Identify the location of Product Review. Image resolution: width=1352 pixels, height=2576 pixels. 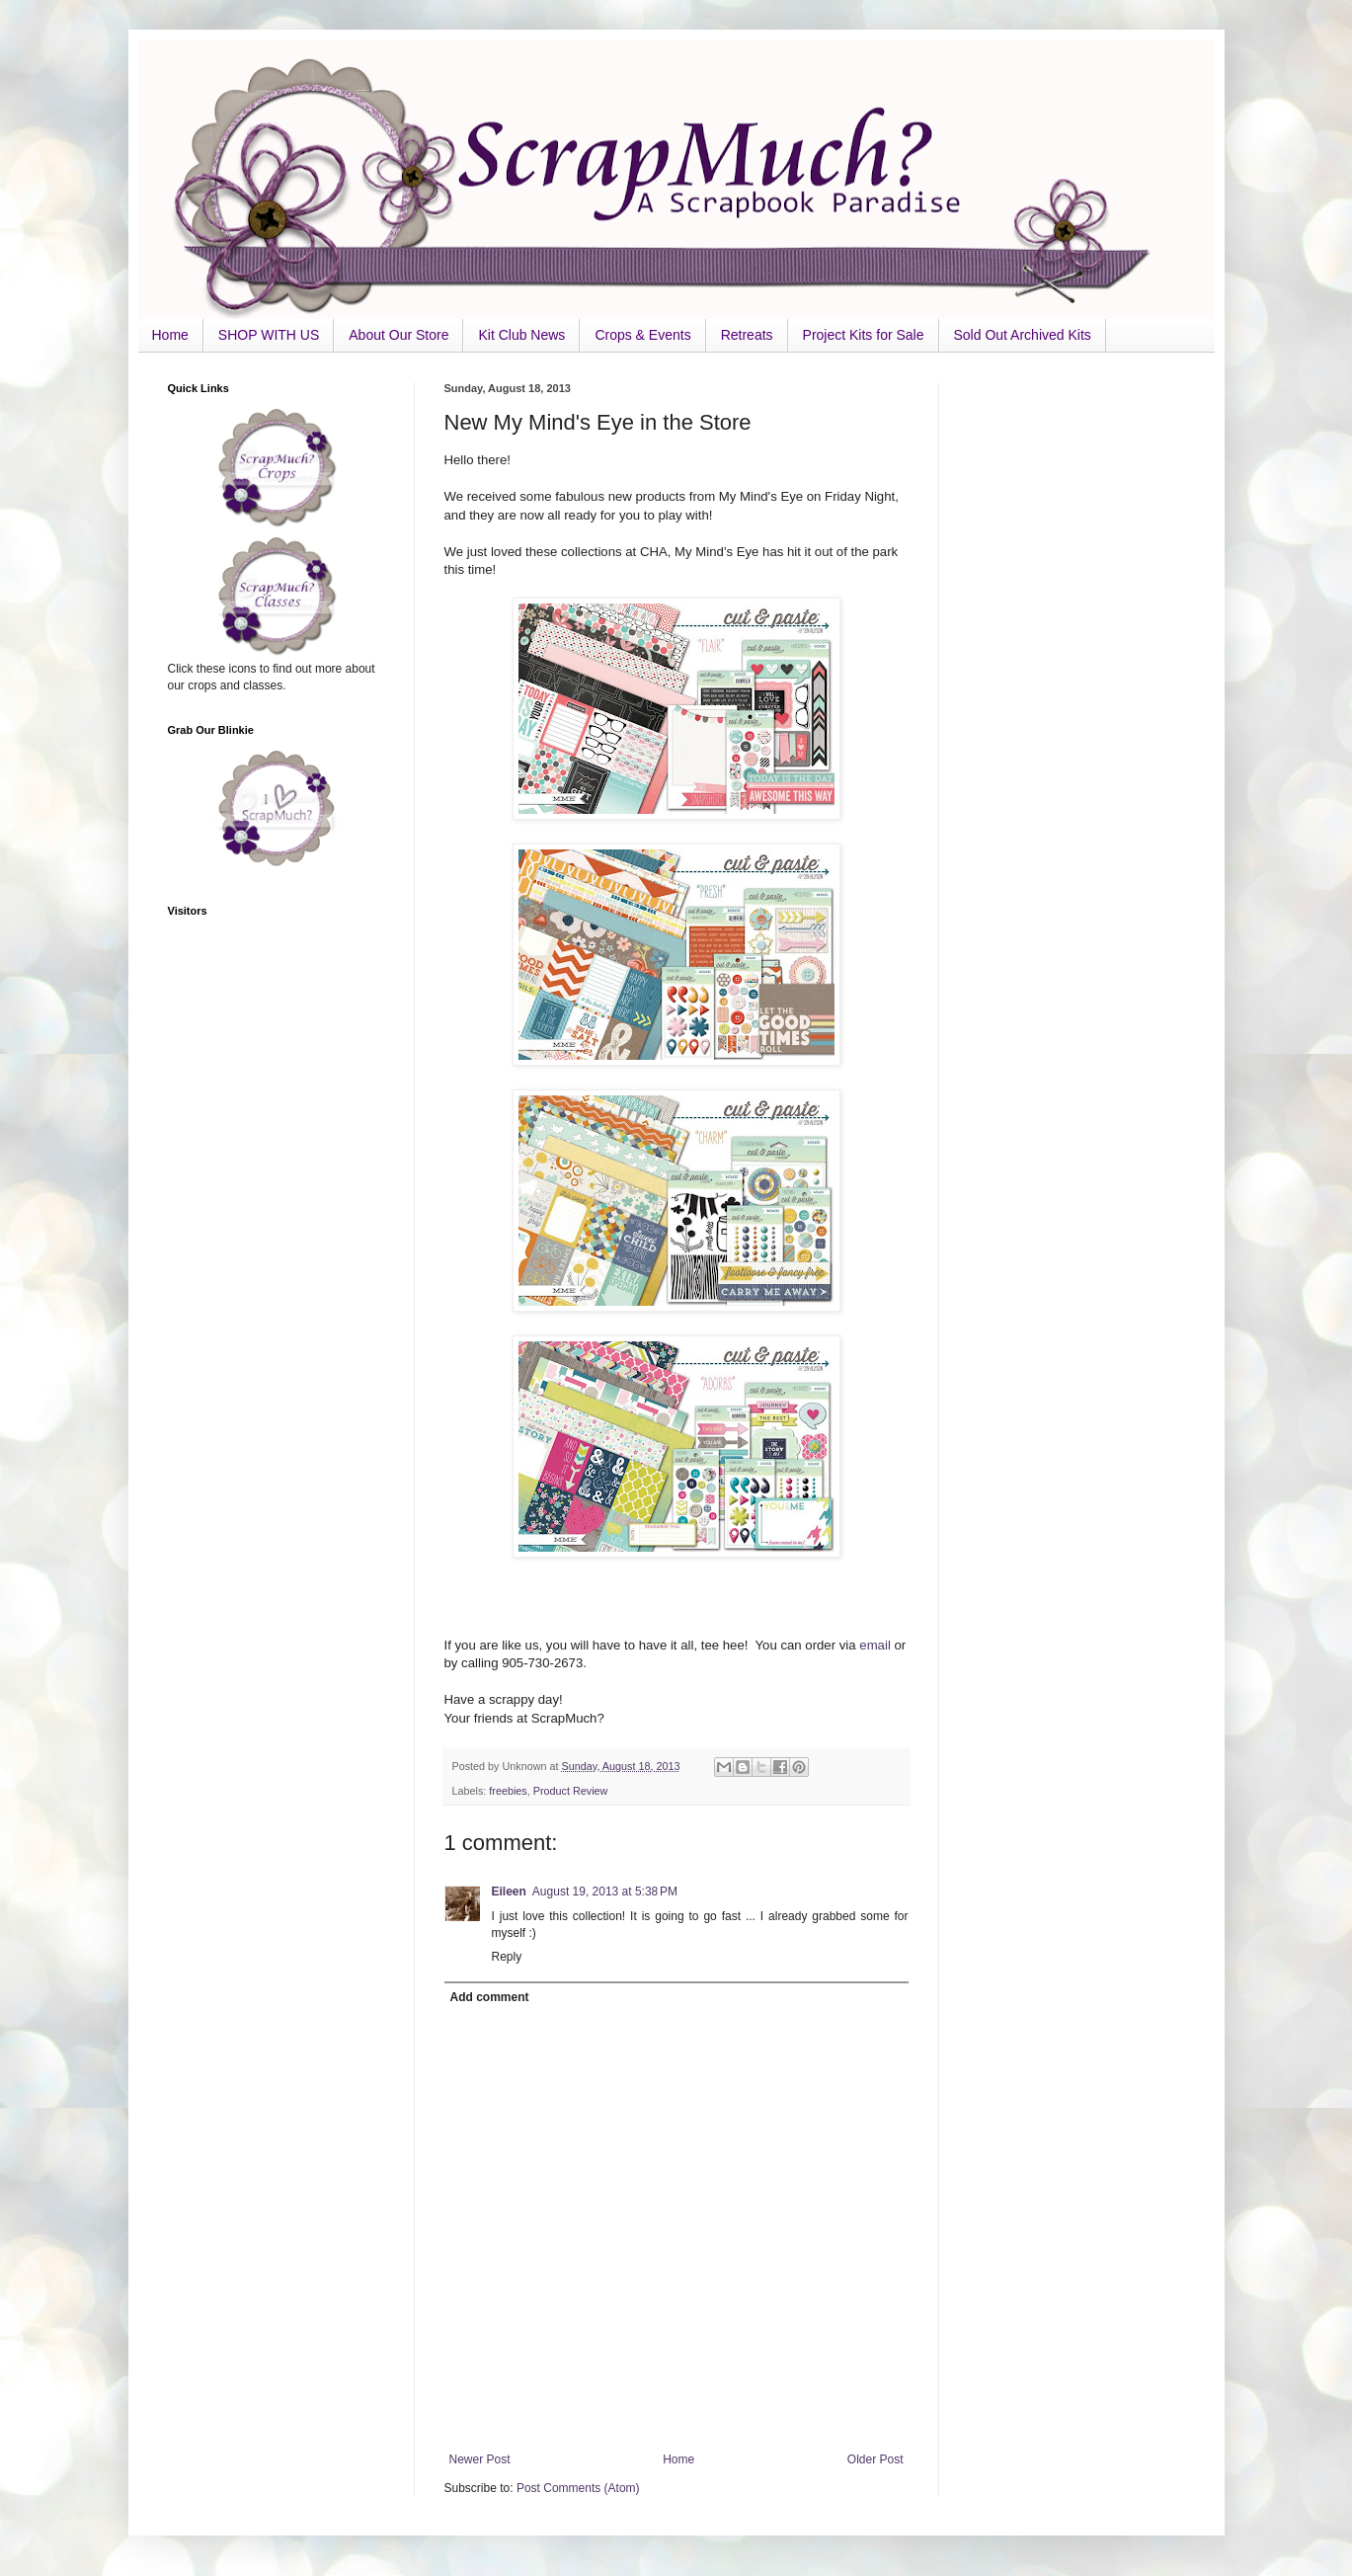
(570, 1791).